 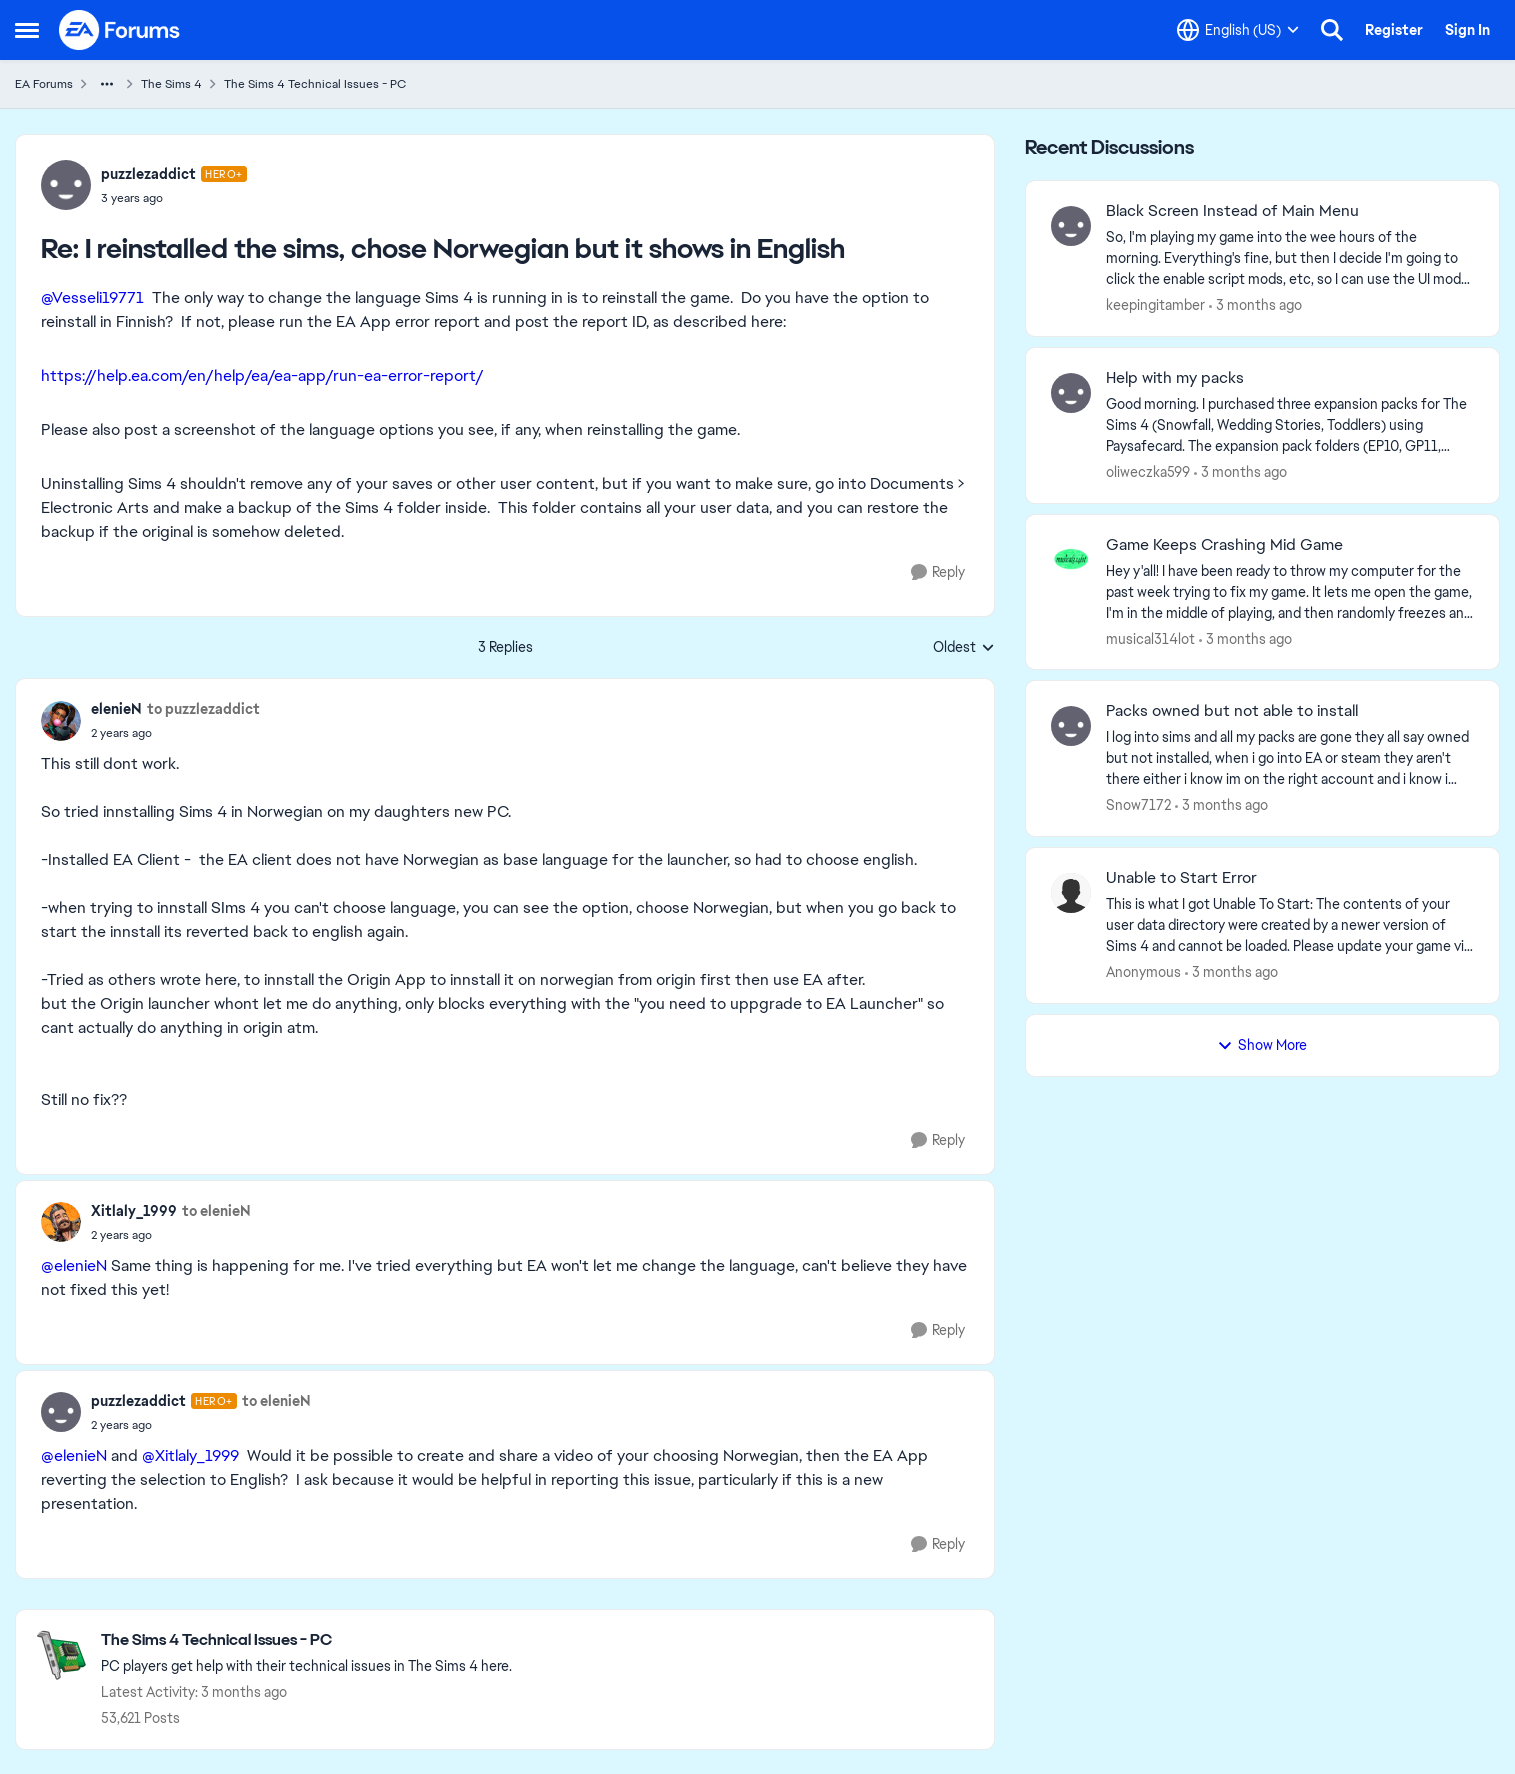 I want to click on elenieN [View Profile: elenieN,], so click(x=116, y=709).